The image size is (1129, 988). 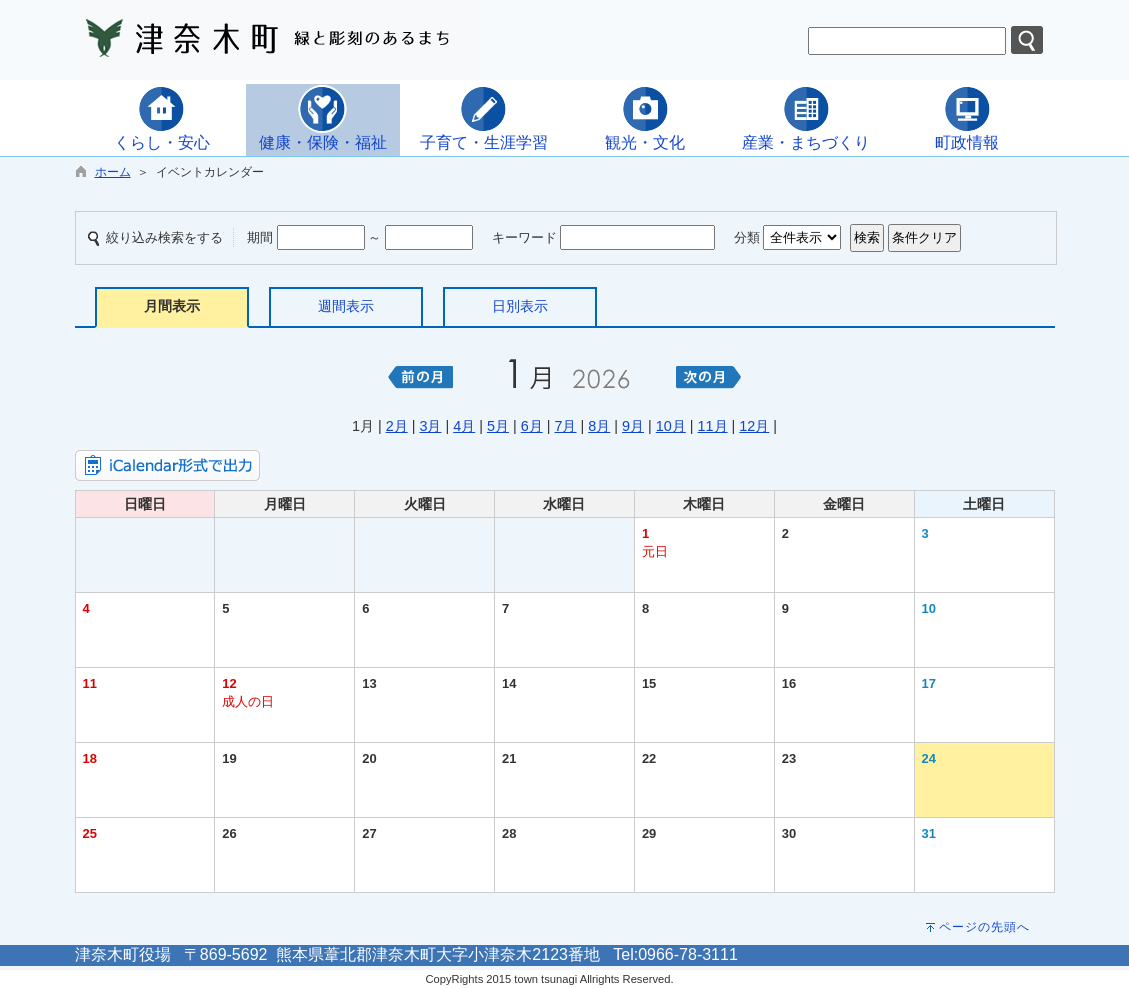 What do you see at coordinates (532, 426) in the screenshot?
I see `6月` at bounding box center [532, 426].